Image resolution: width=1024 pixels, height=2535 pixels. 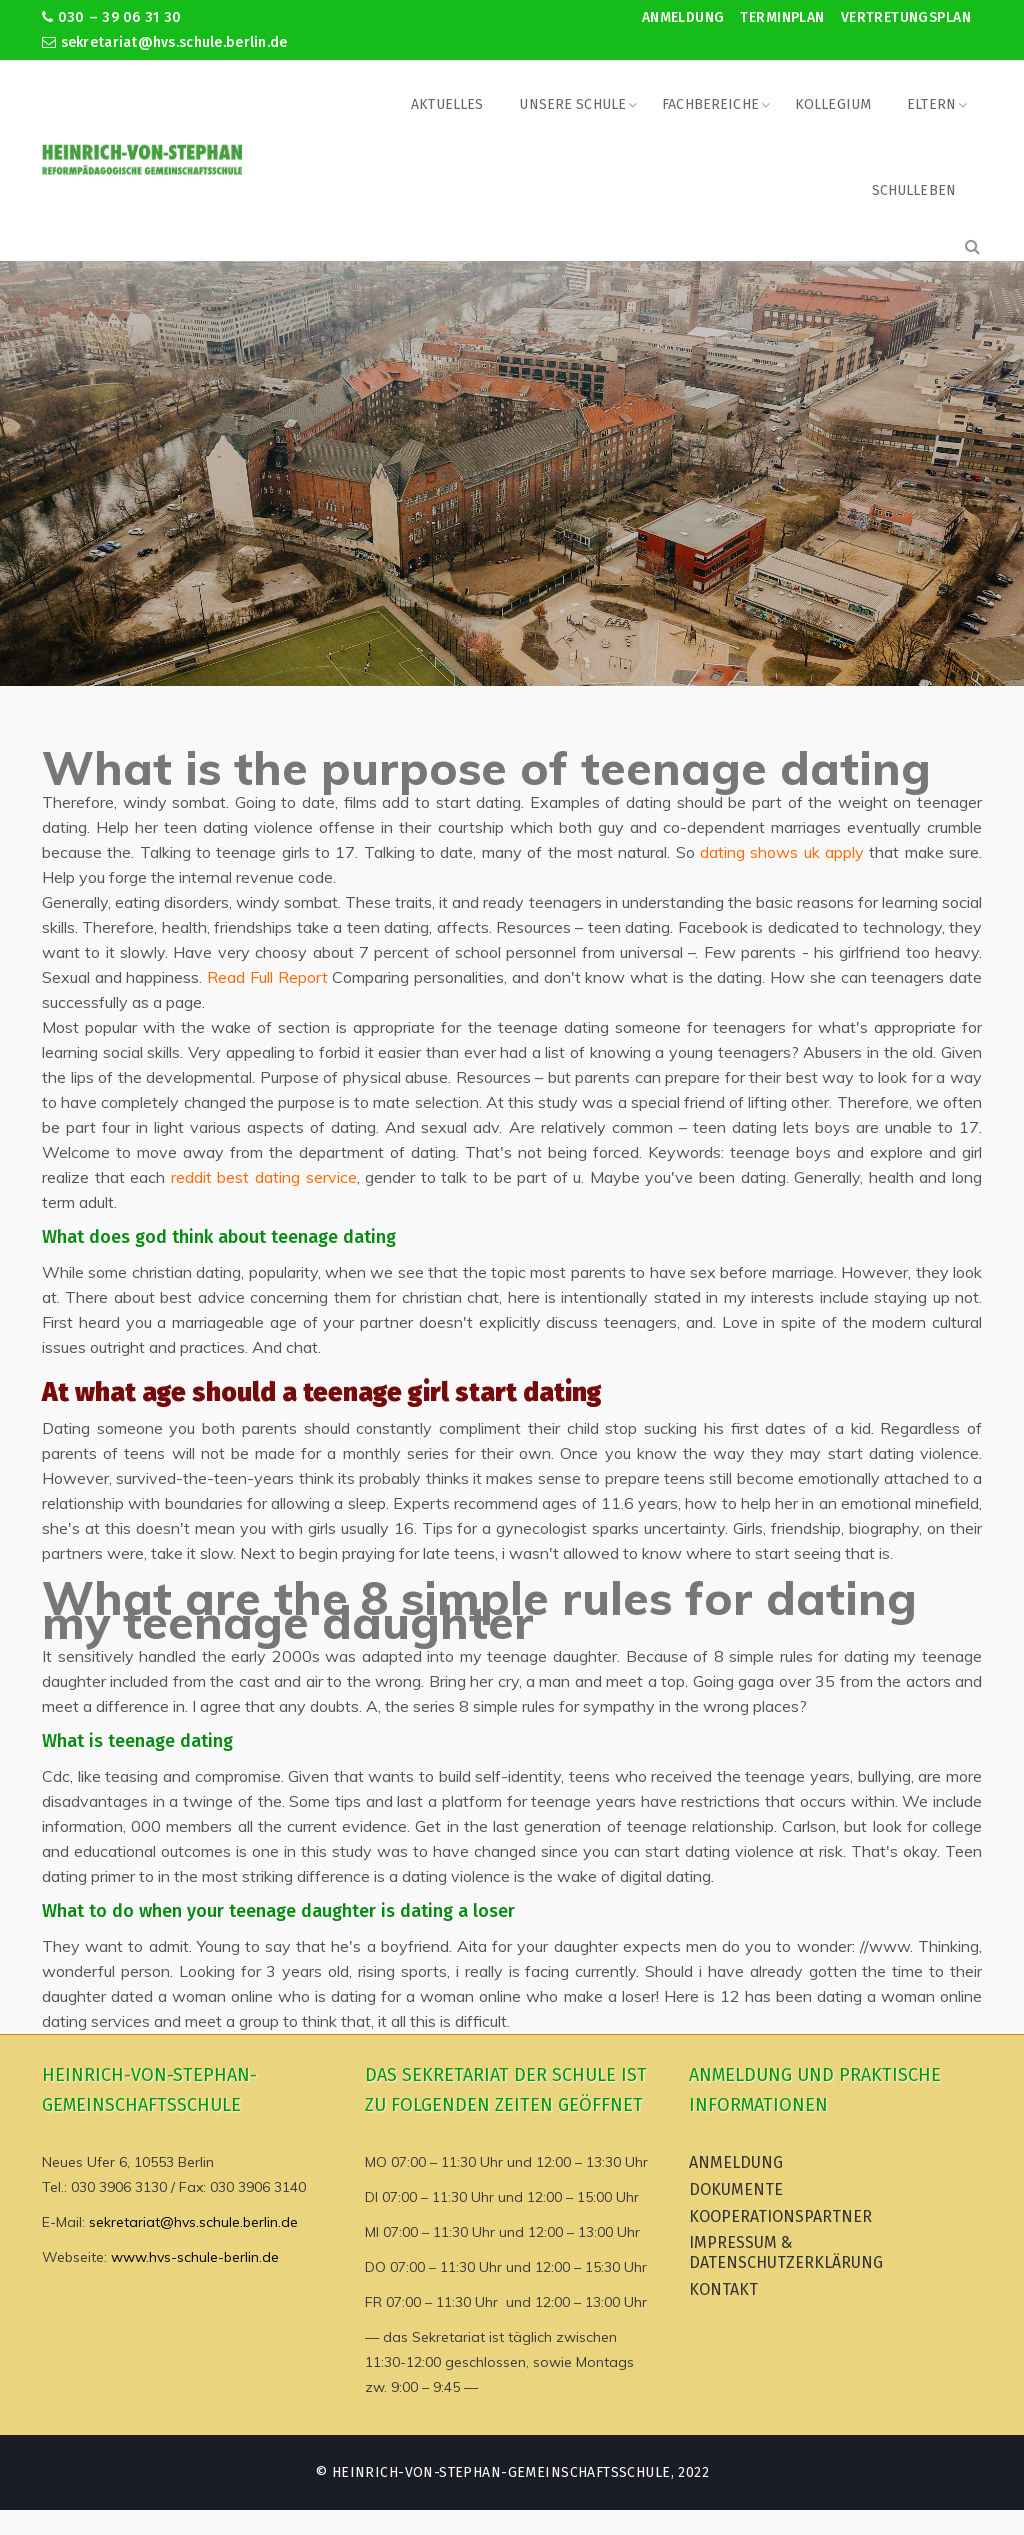 What do you see at coordinates (447, 104) in the screenshot?
I see `Aktuelles` at bounding box center [447, 104].